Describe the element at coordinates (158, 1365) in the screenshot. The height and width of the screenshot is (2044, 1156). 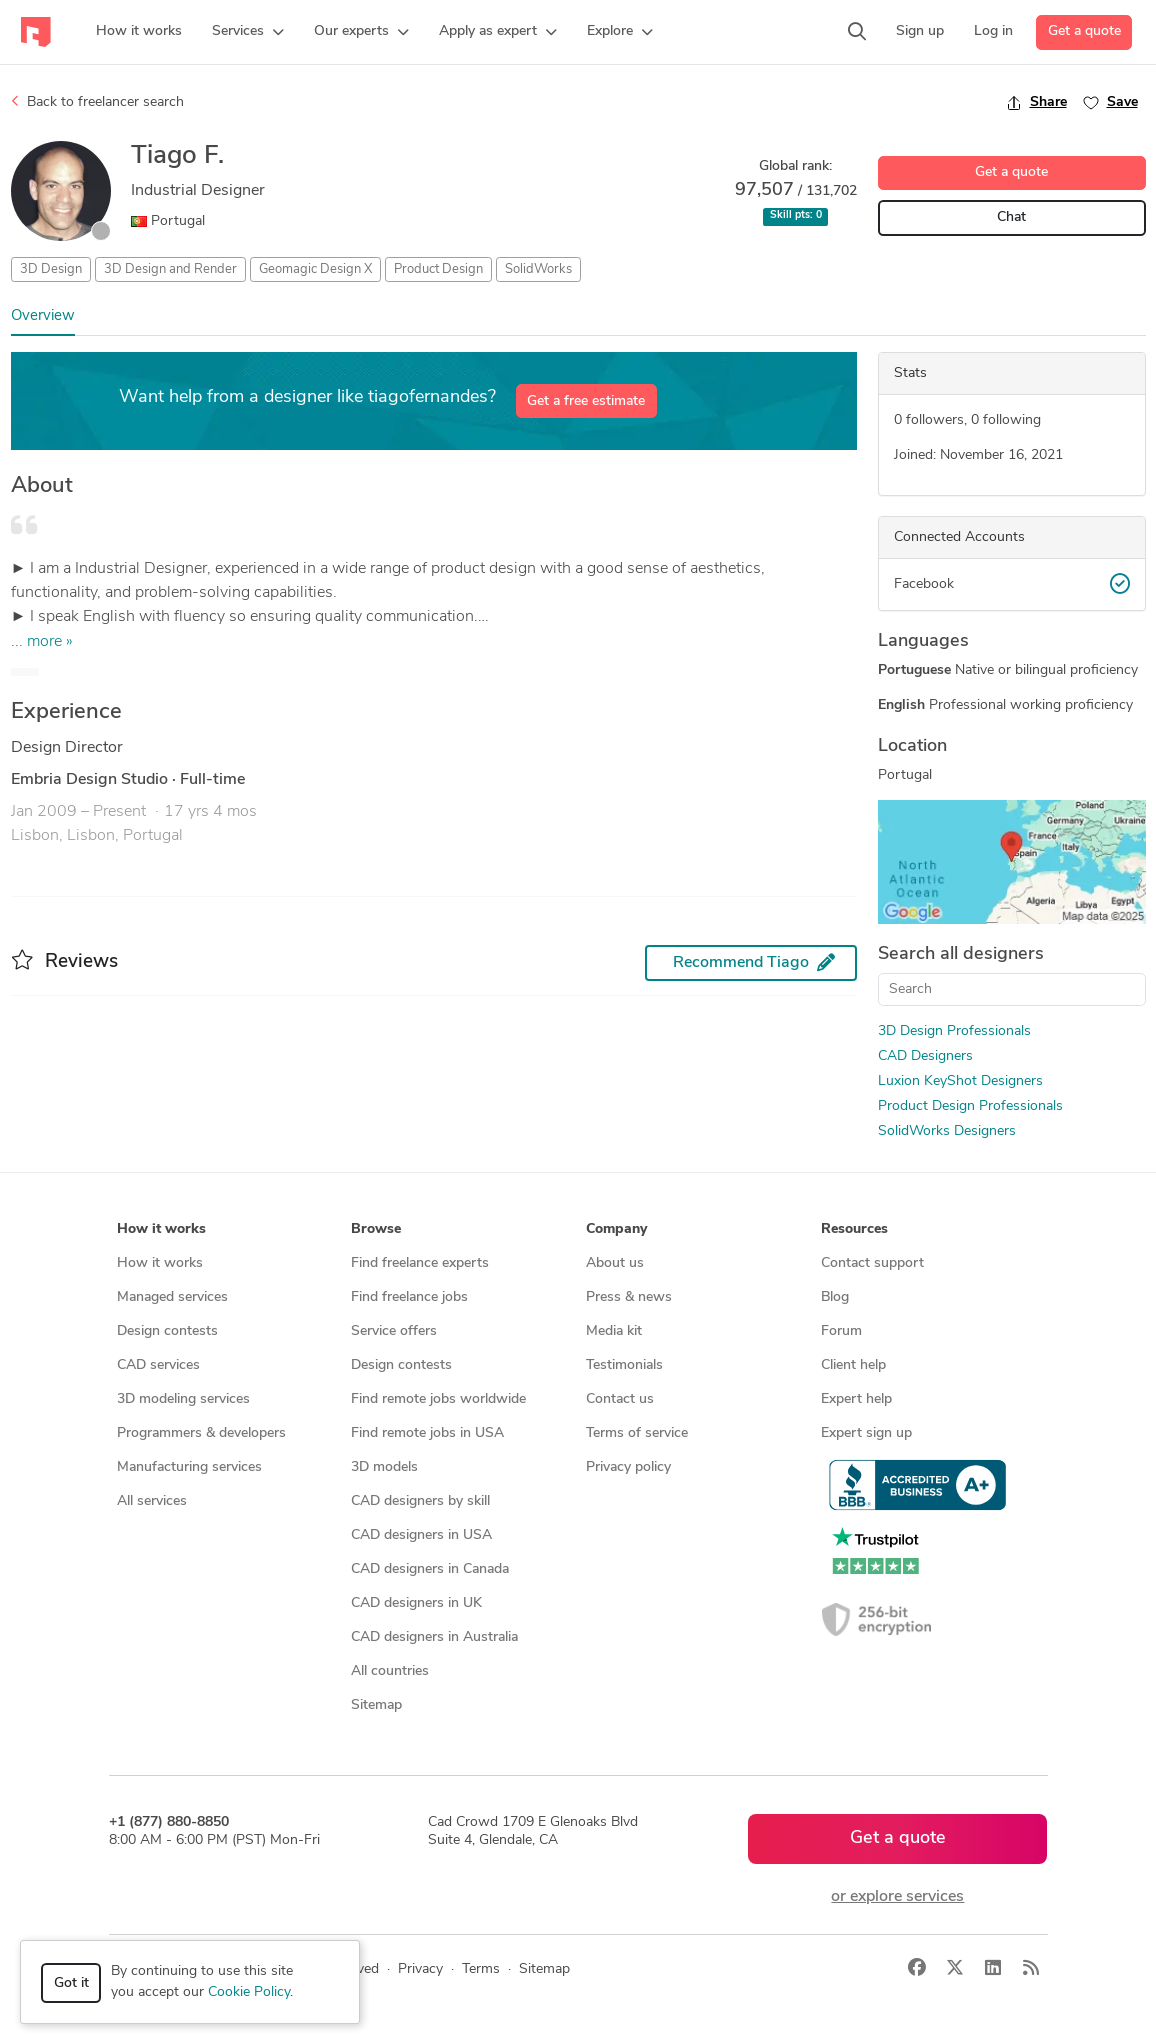
I see `CAD services` at that location.